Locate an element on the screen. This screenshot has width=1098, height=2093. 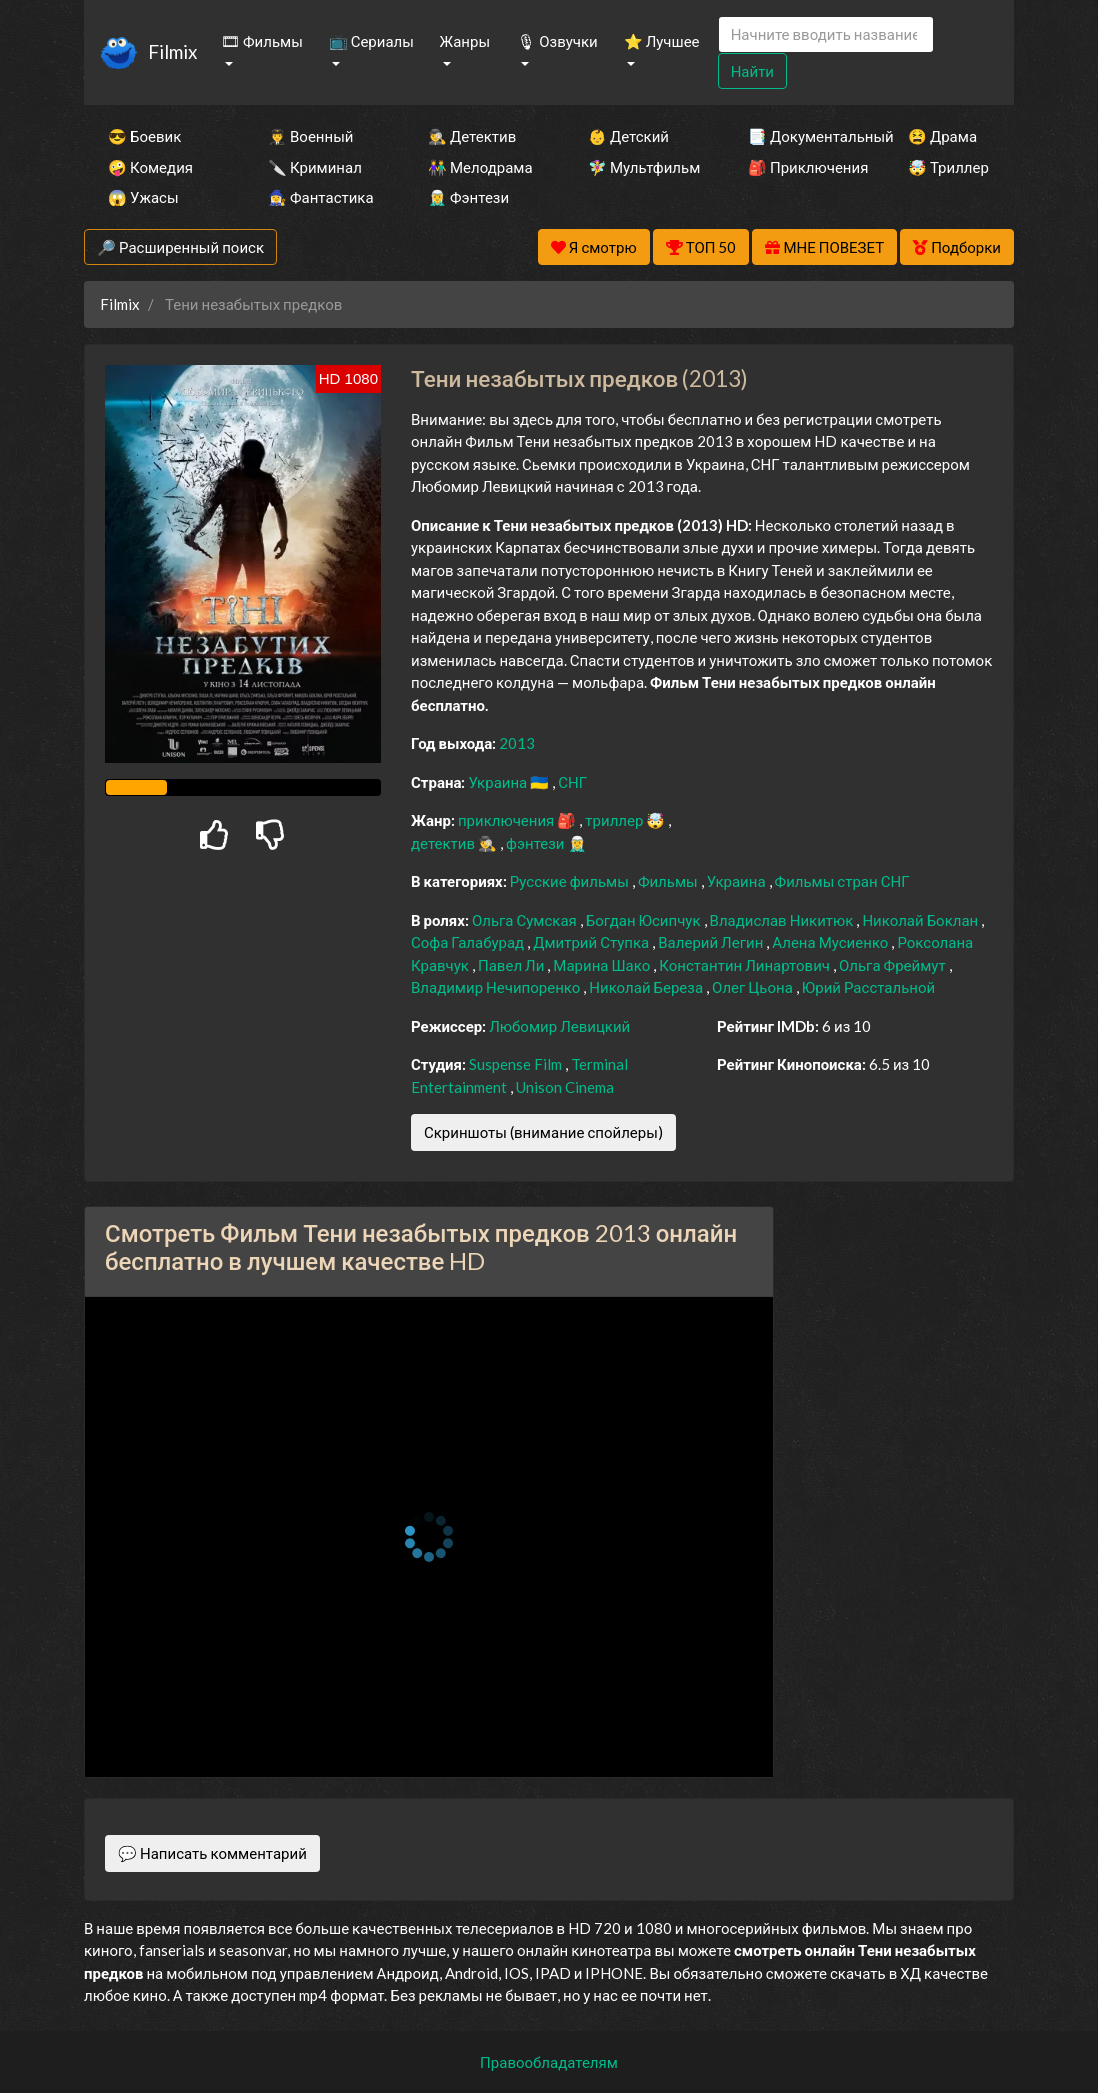
Фильмы is located at coordinates (669, 881).